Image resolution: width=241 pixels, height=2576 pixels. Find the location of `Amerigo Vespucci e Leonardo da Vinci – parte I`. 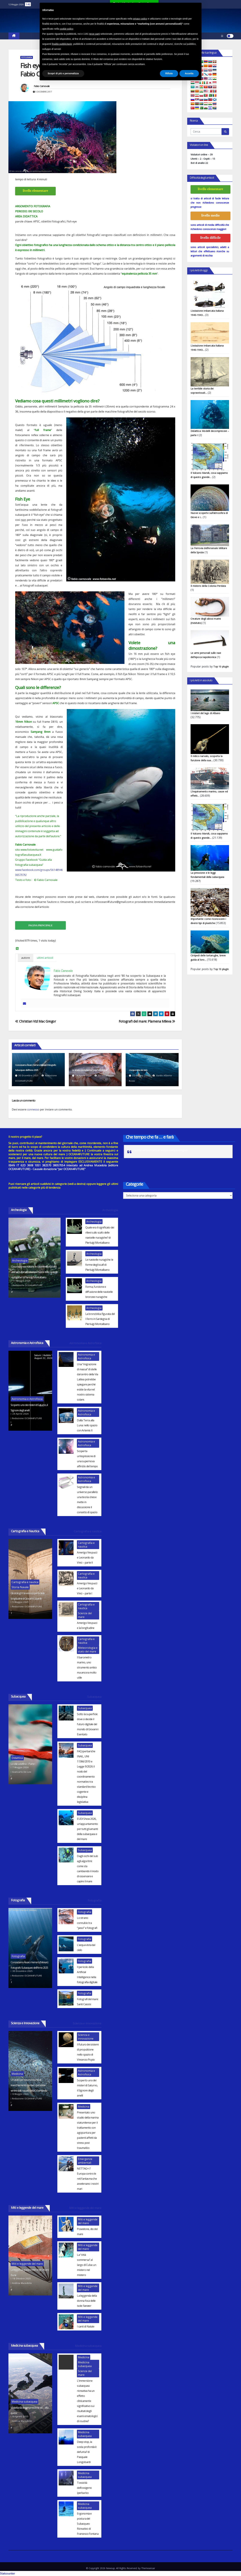

Amerigo Vespucci e Leonardo da Vinci – parte I is located at coordinates (87, 1588).